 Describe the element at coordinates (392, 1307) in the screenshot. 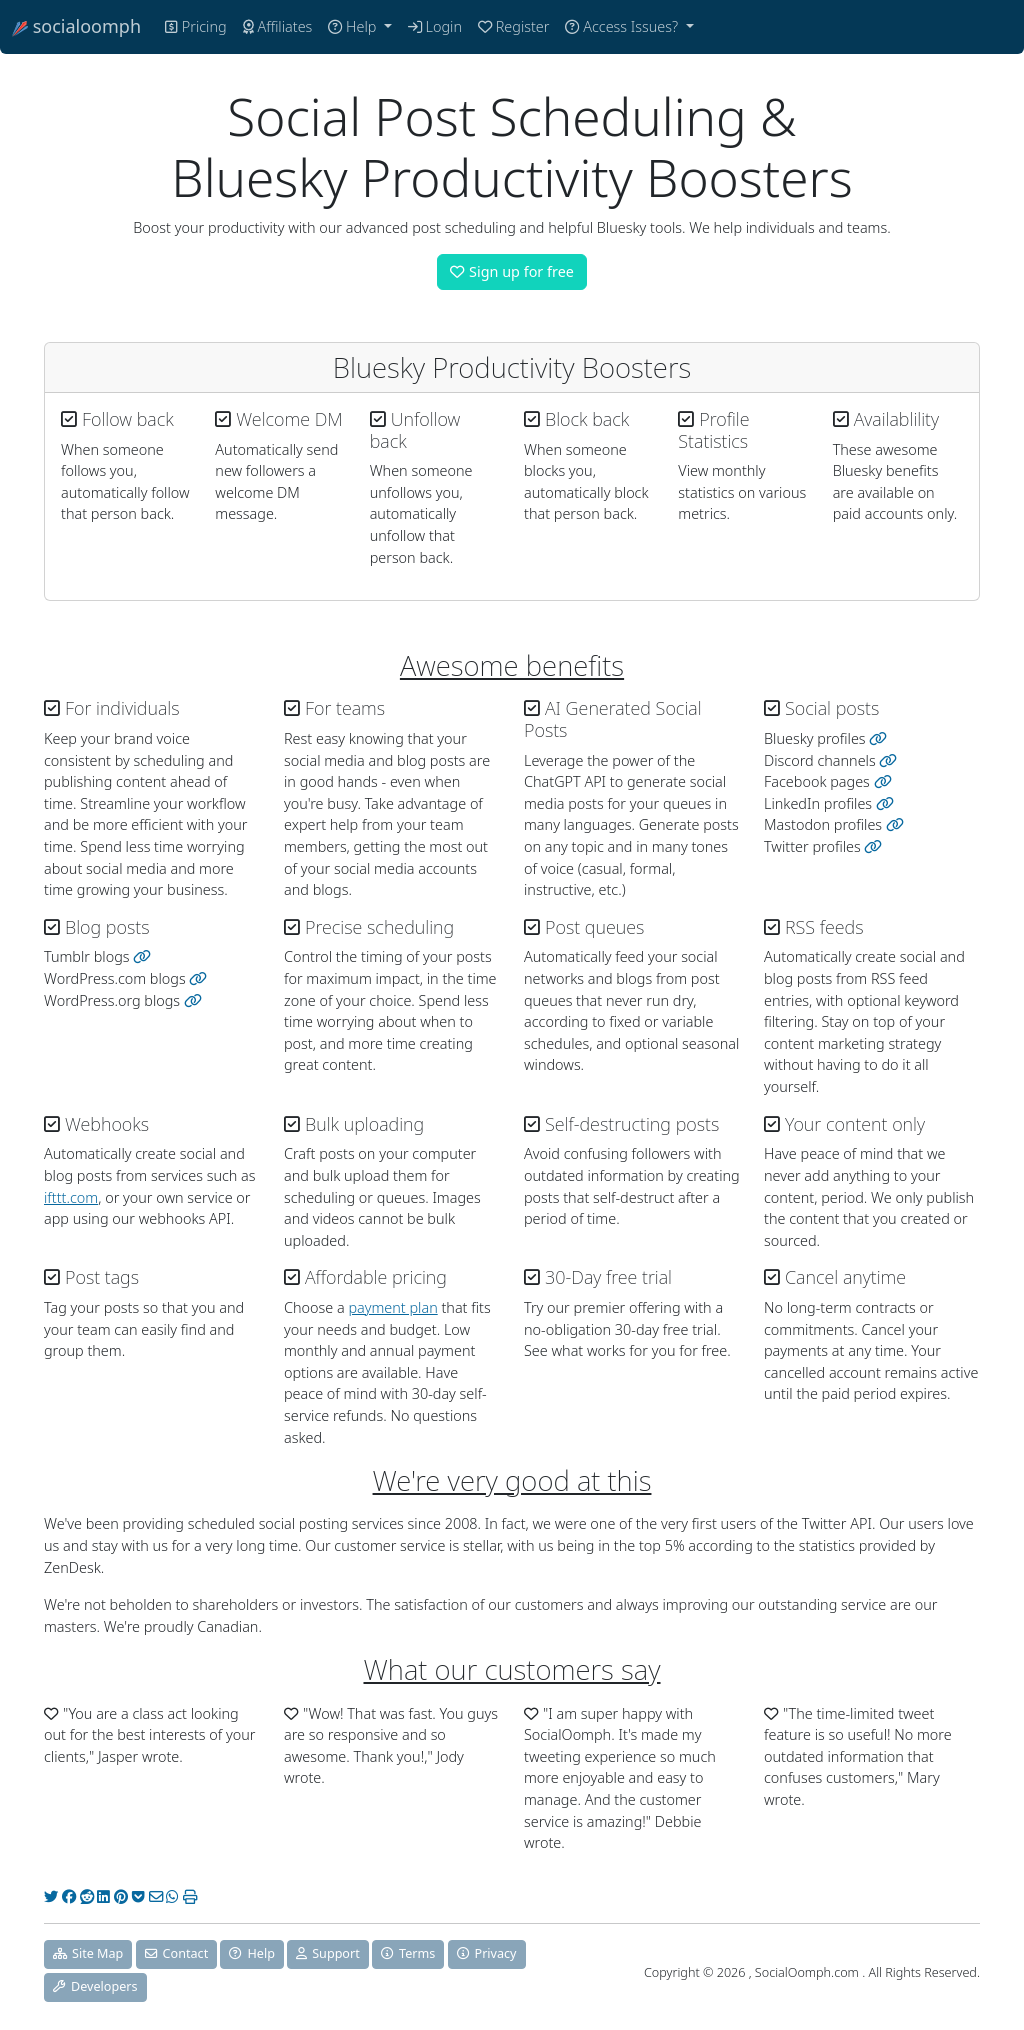

I see `payment plan` at that location.